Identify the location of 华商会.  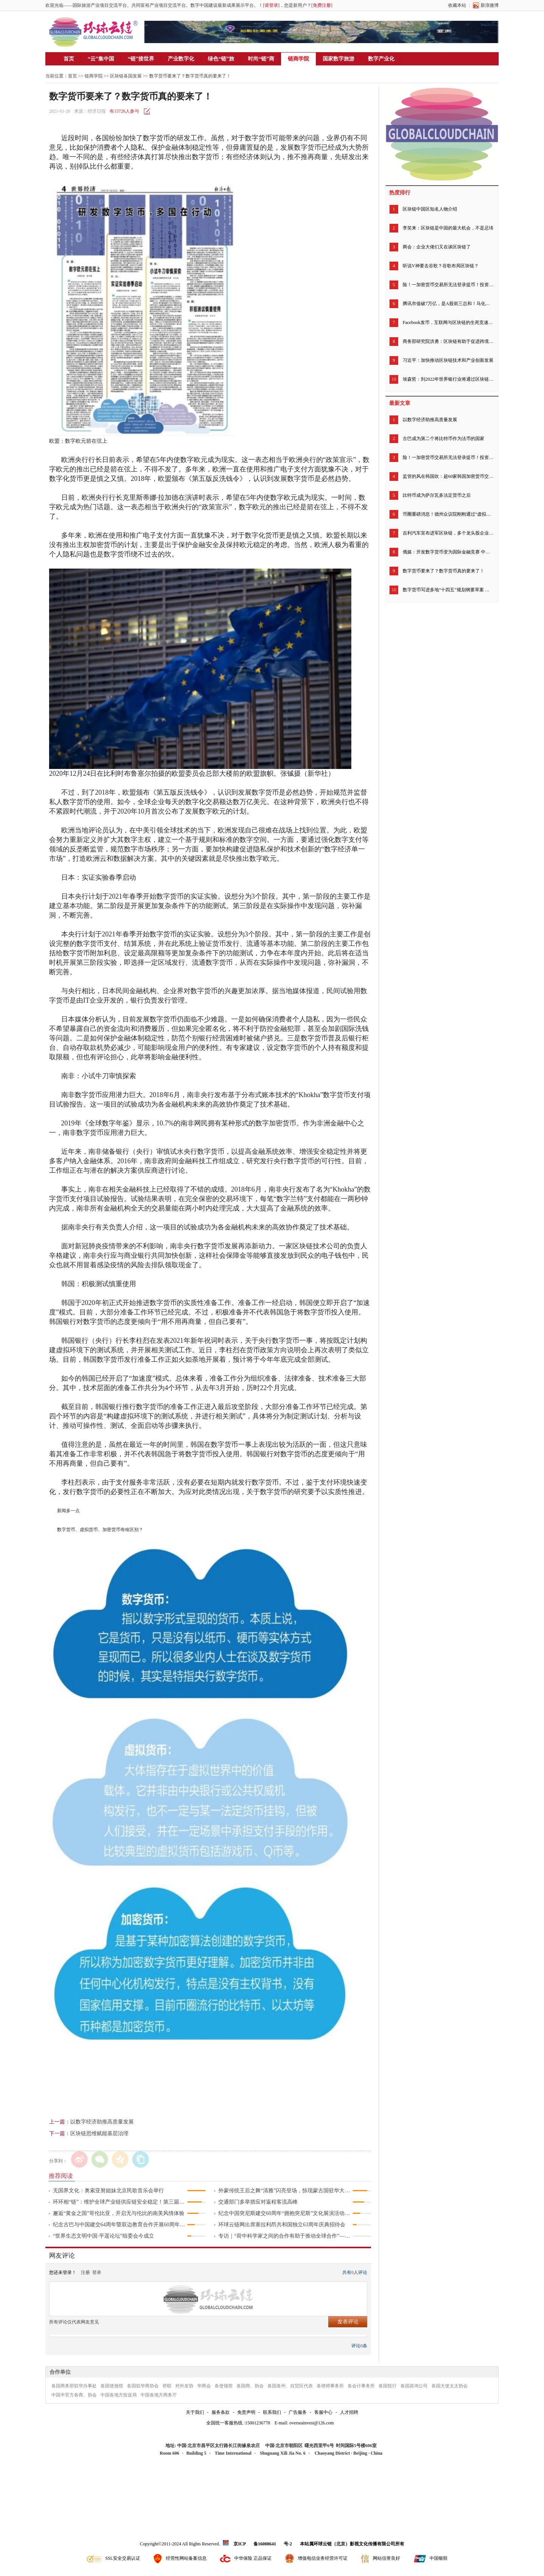
(204, 2385).